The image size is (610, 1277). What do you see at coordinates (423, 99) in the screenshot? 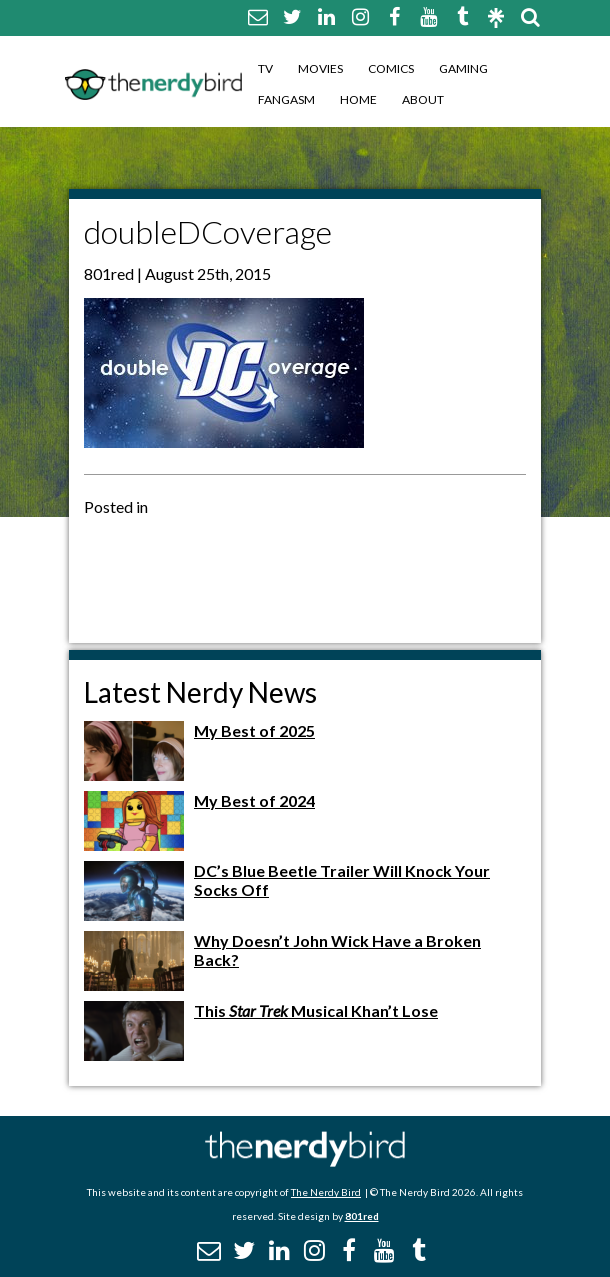
I see `About` at bounding box center [423, 99].